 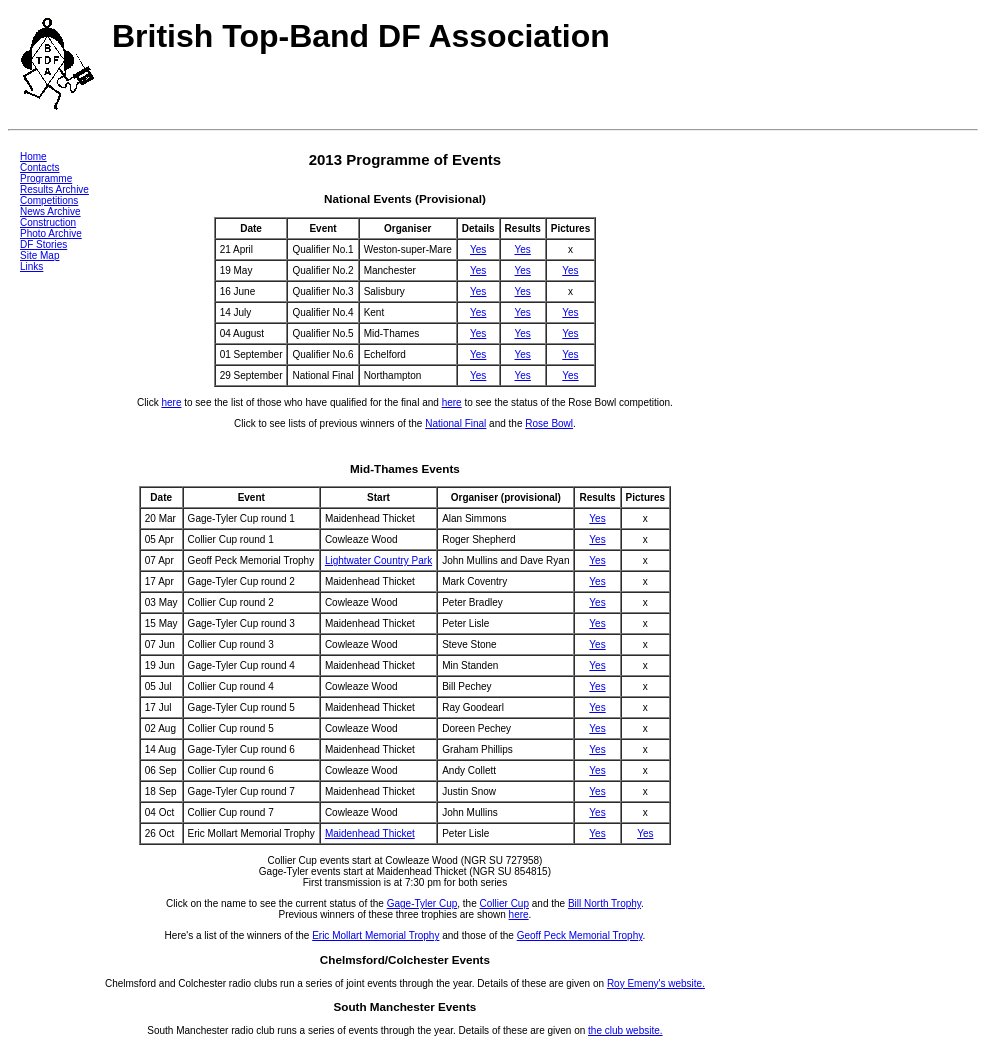 What do you see at coordinates (171, 402) in the screenshot?
I see `here` at bounding box center [171, 402].